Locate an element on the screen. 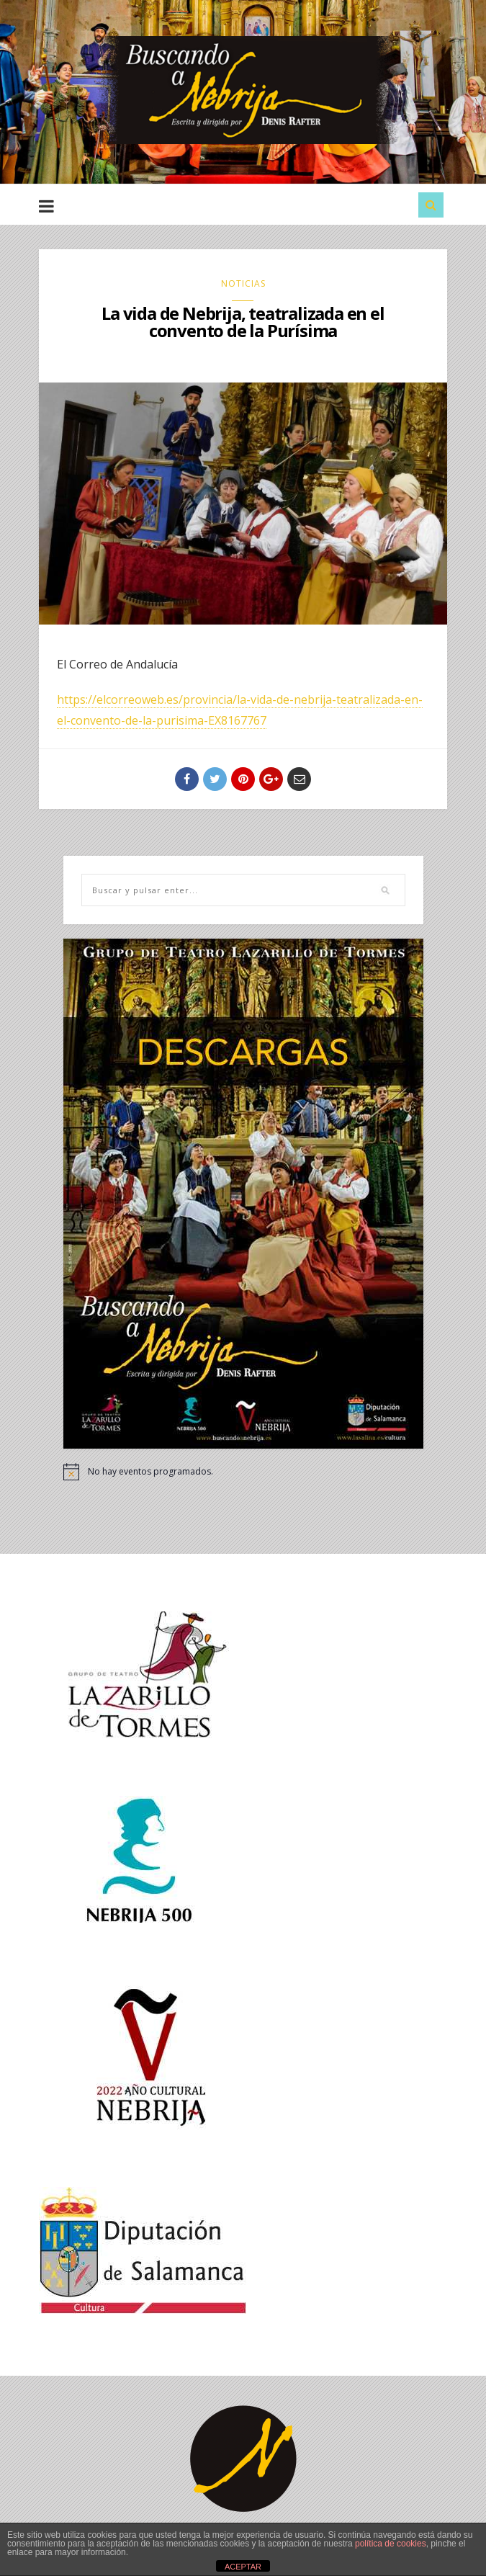 Image resolution: width=486 pixels, height=2576 pixels. ACEPTAR is located at coordinates (243, 2566).